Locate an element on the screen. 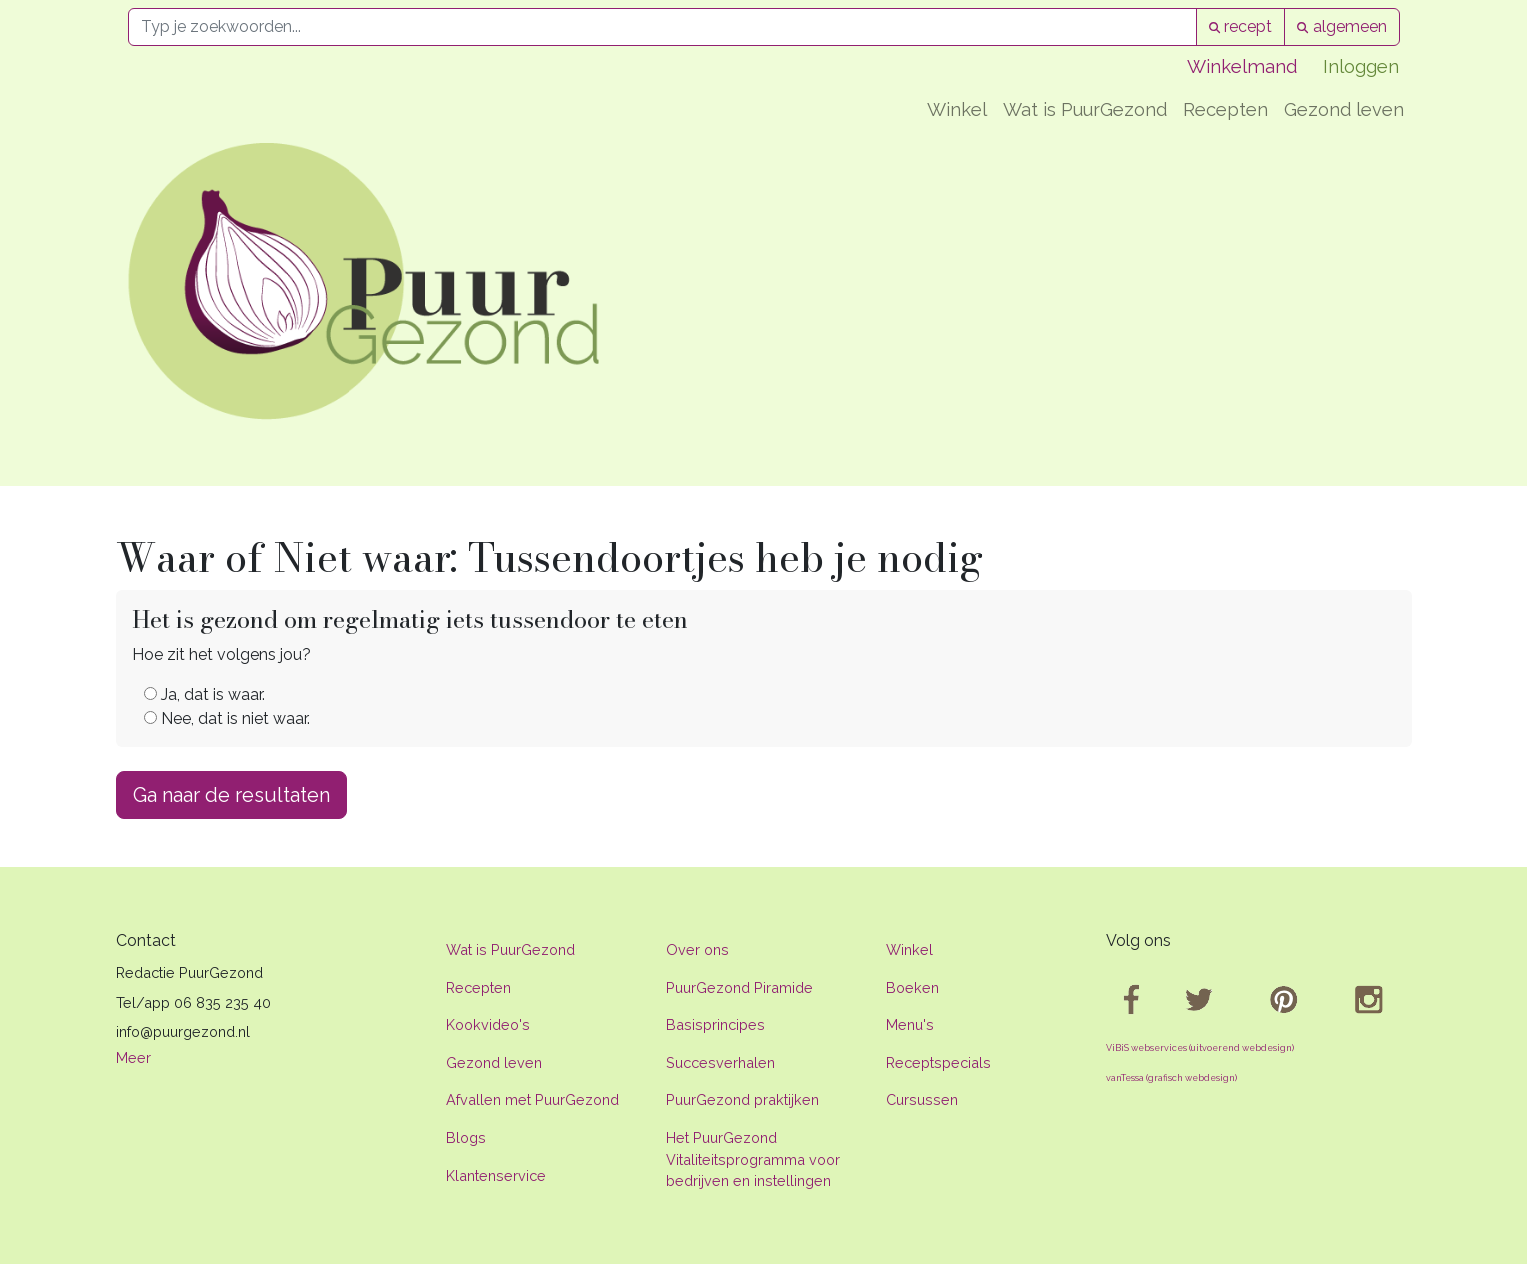  Recepten is located at coordinates (1225, 109).